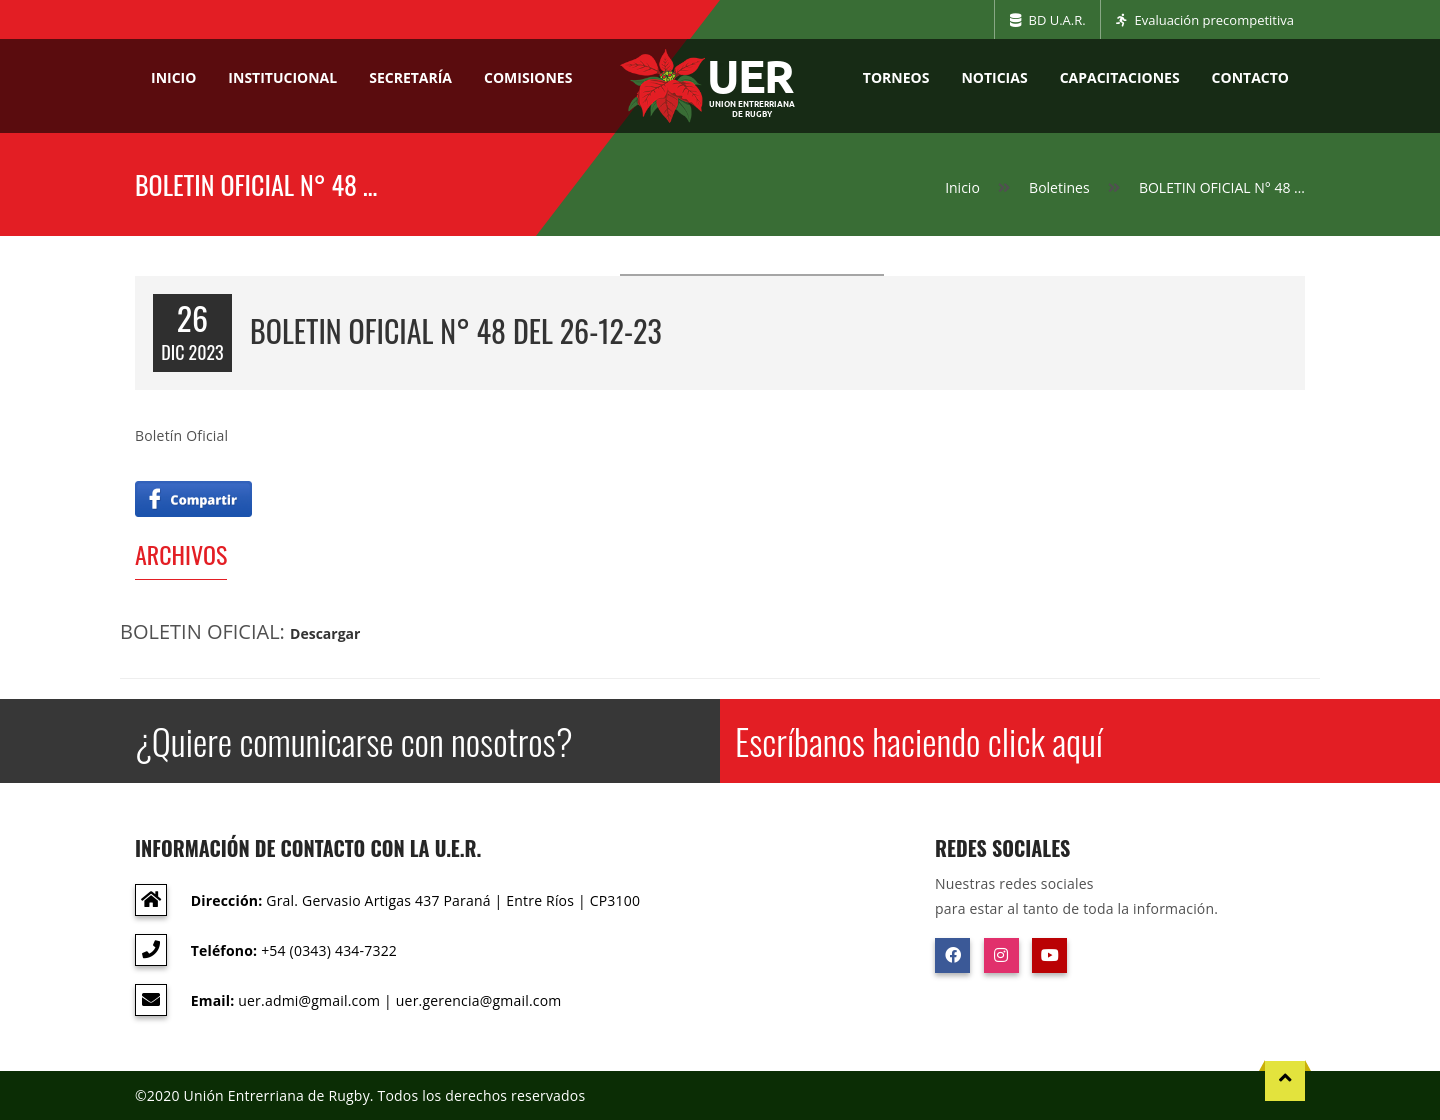 This screenshot has width=1440, height=1120. What do you see at coordinates (1205, 20) in the screenshot?
I see `Evaluación precompetitiva` at bounding box center [1205, 20].